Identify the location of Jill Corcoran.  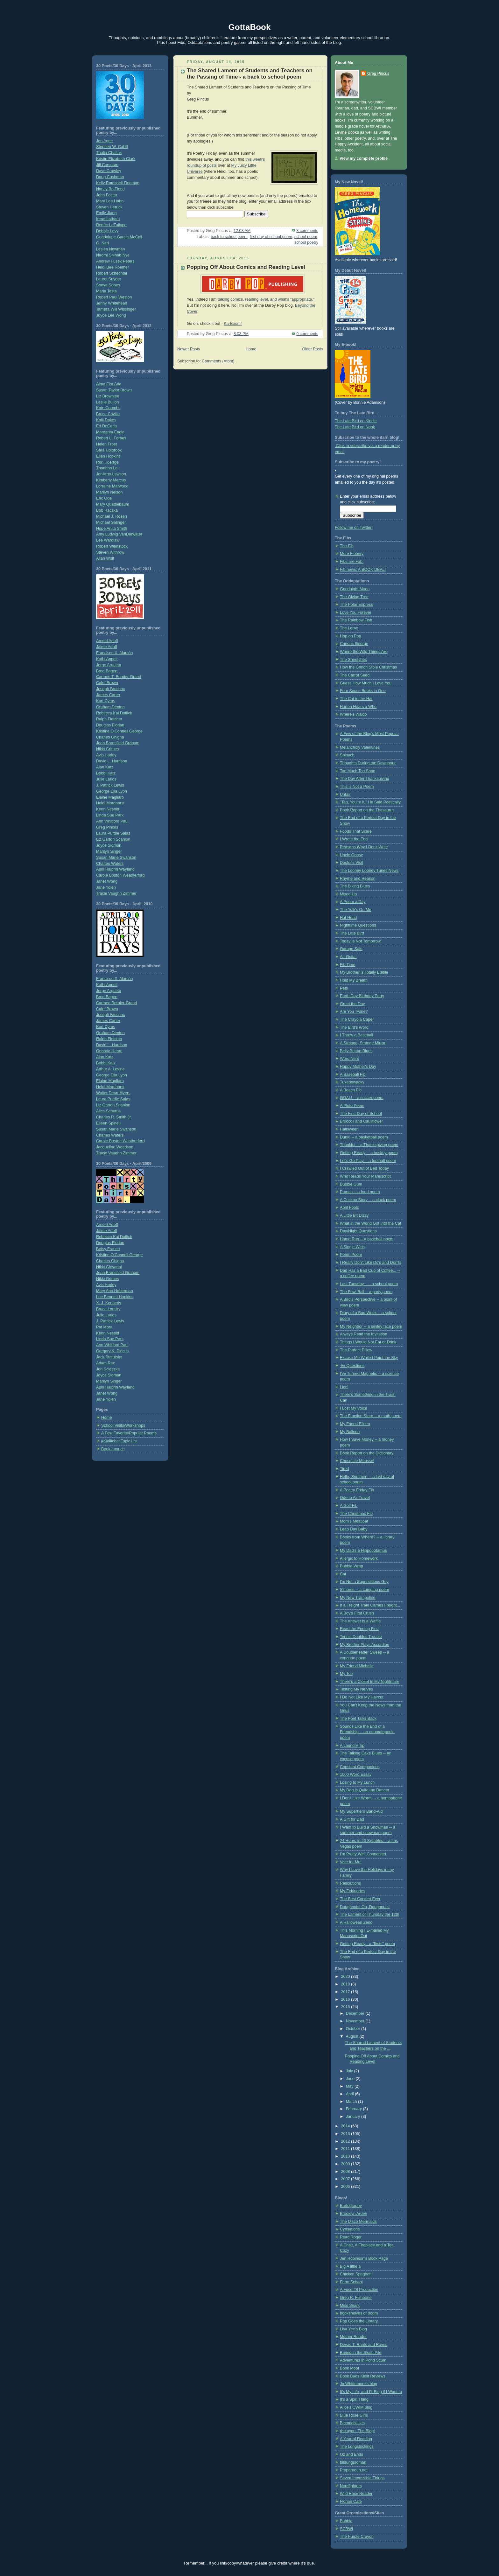
(107, 165).